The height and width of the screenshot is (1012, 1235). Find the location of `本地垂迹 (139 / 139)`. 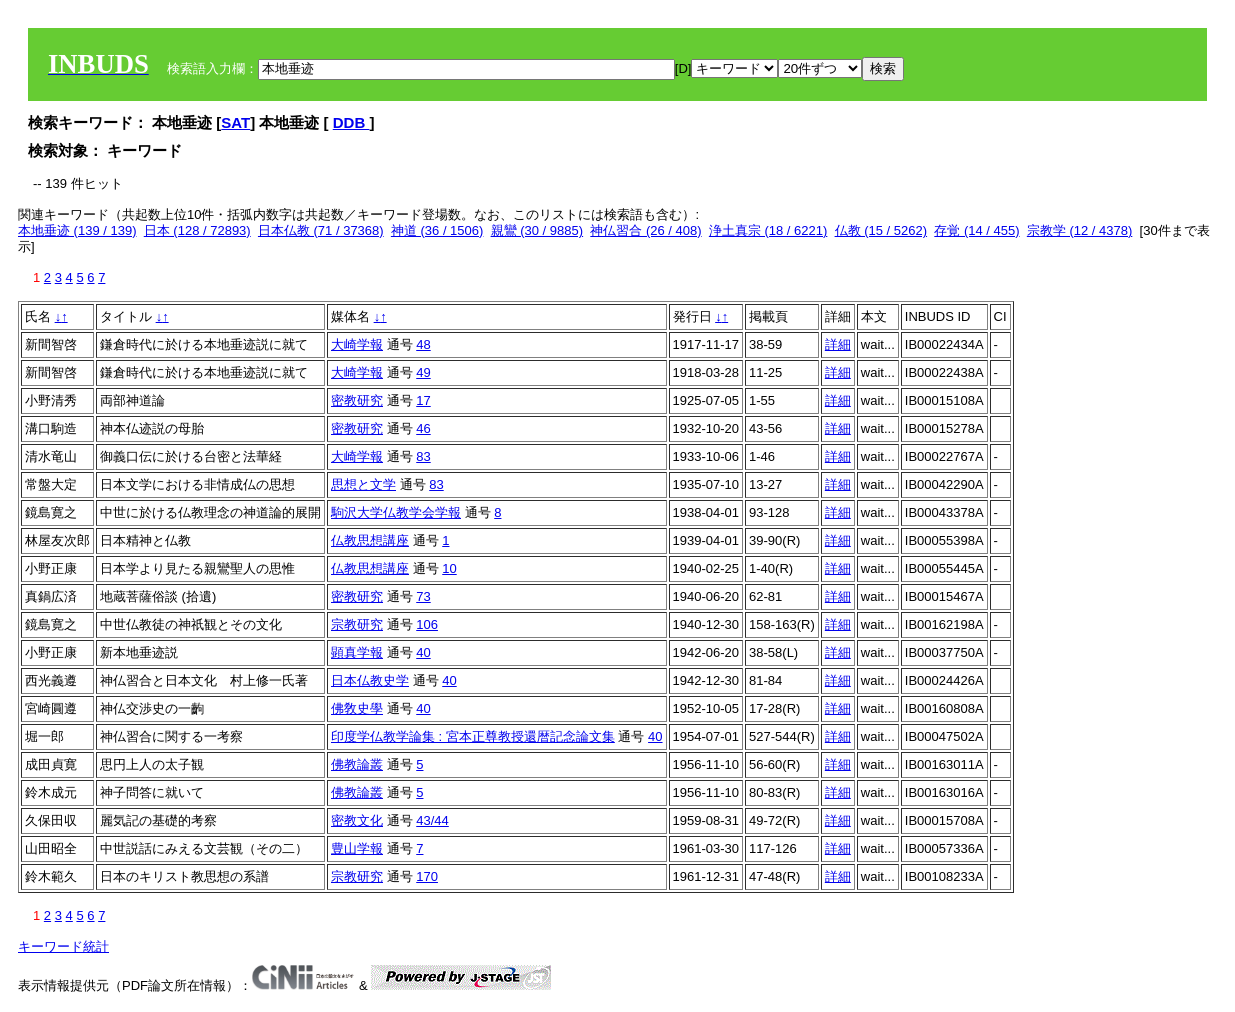

本地垂迹 (139 / 139) is located at coordinates (77, 230).